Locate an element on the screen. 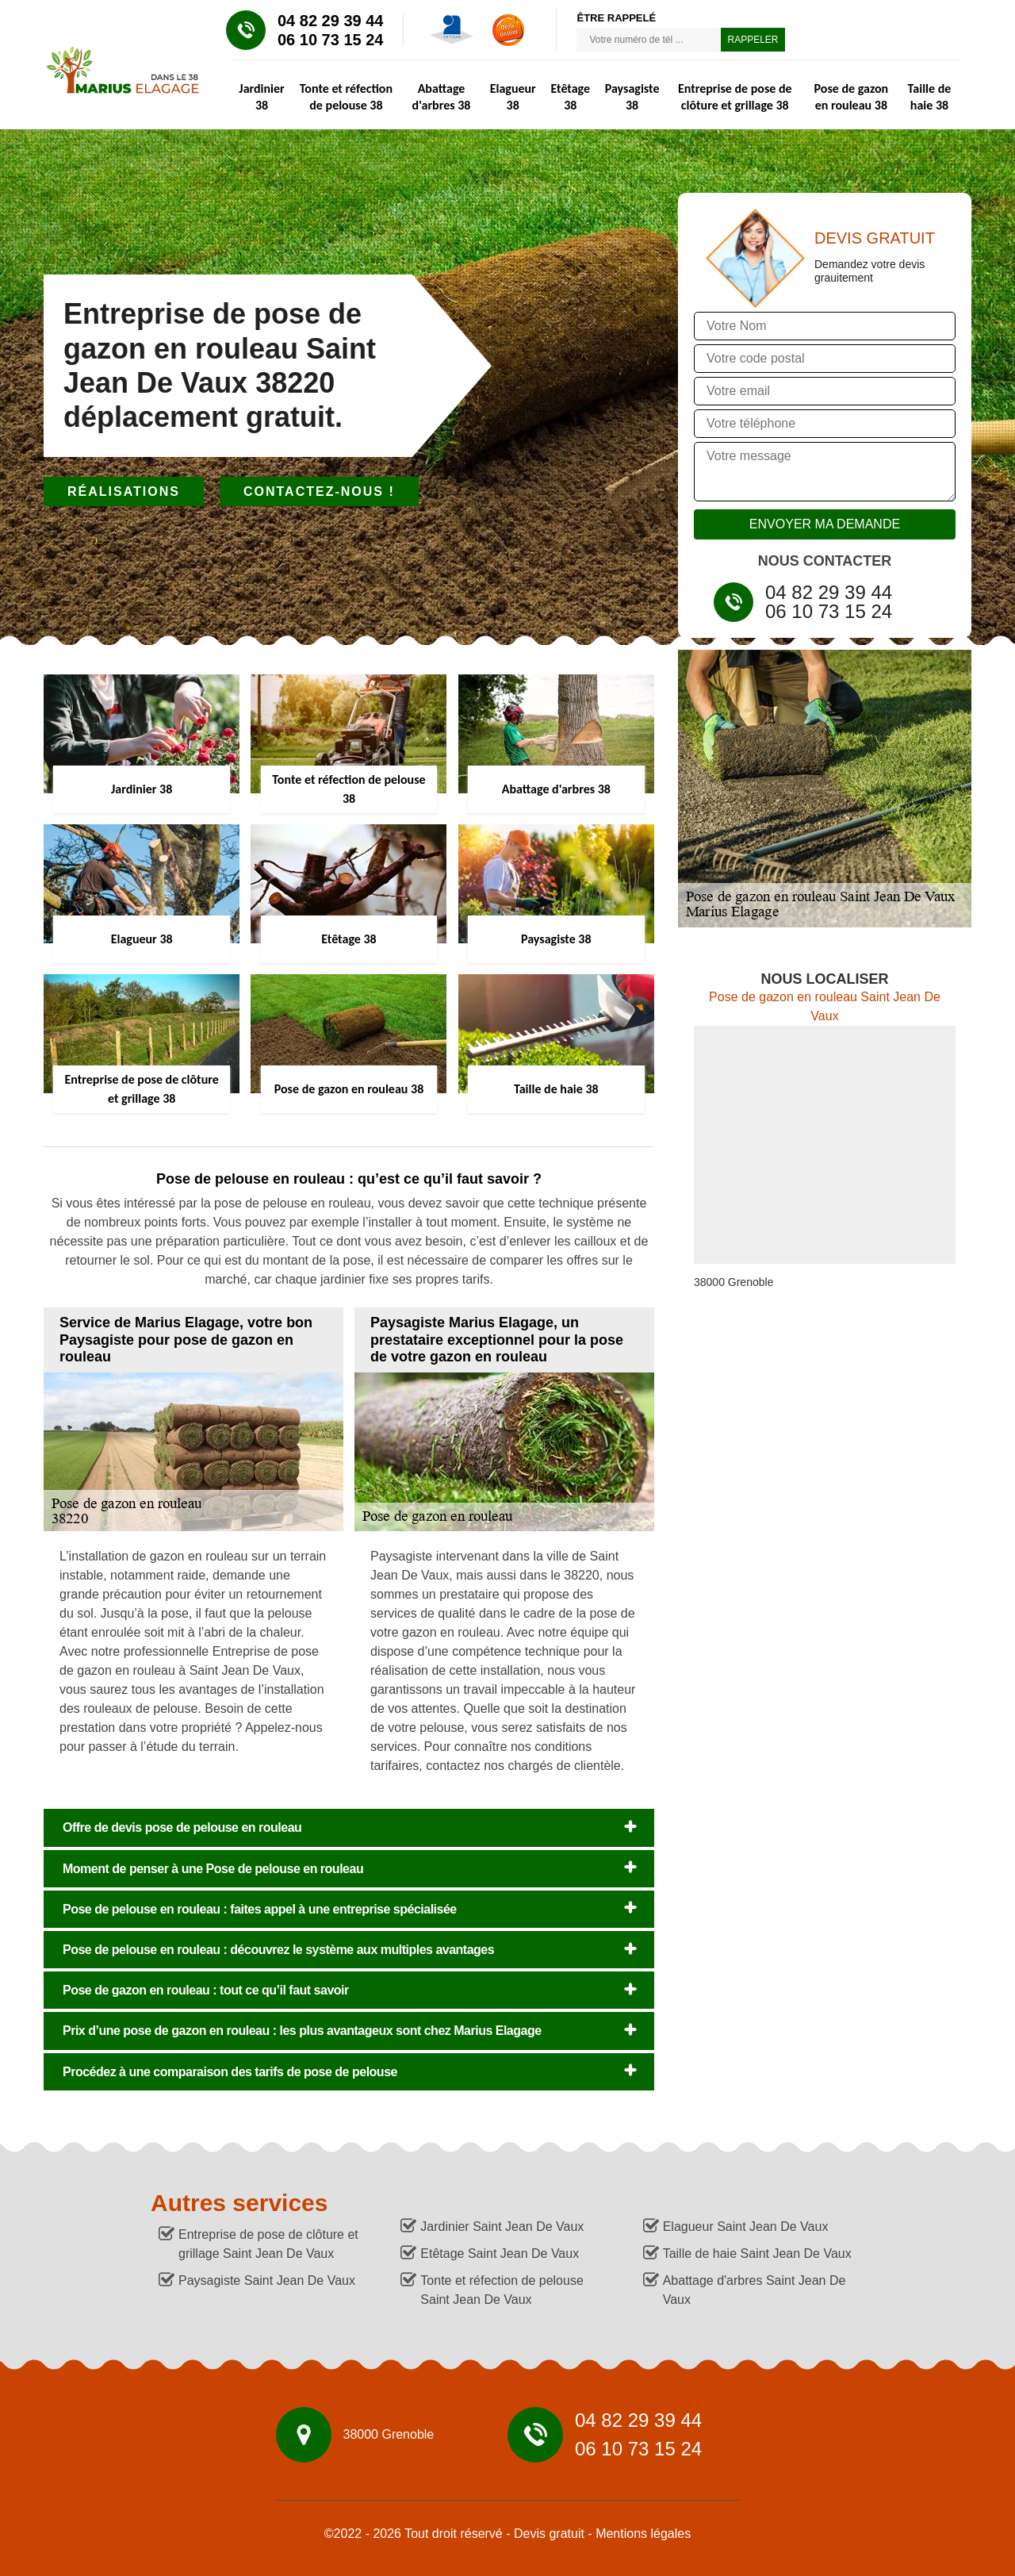 This screenshot has width=1015, height=2576. Elagueur Saint Jean De Vaux is located at coordinates (746, 2226).